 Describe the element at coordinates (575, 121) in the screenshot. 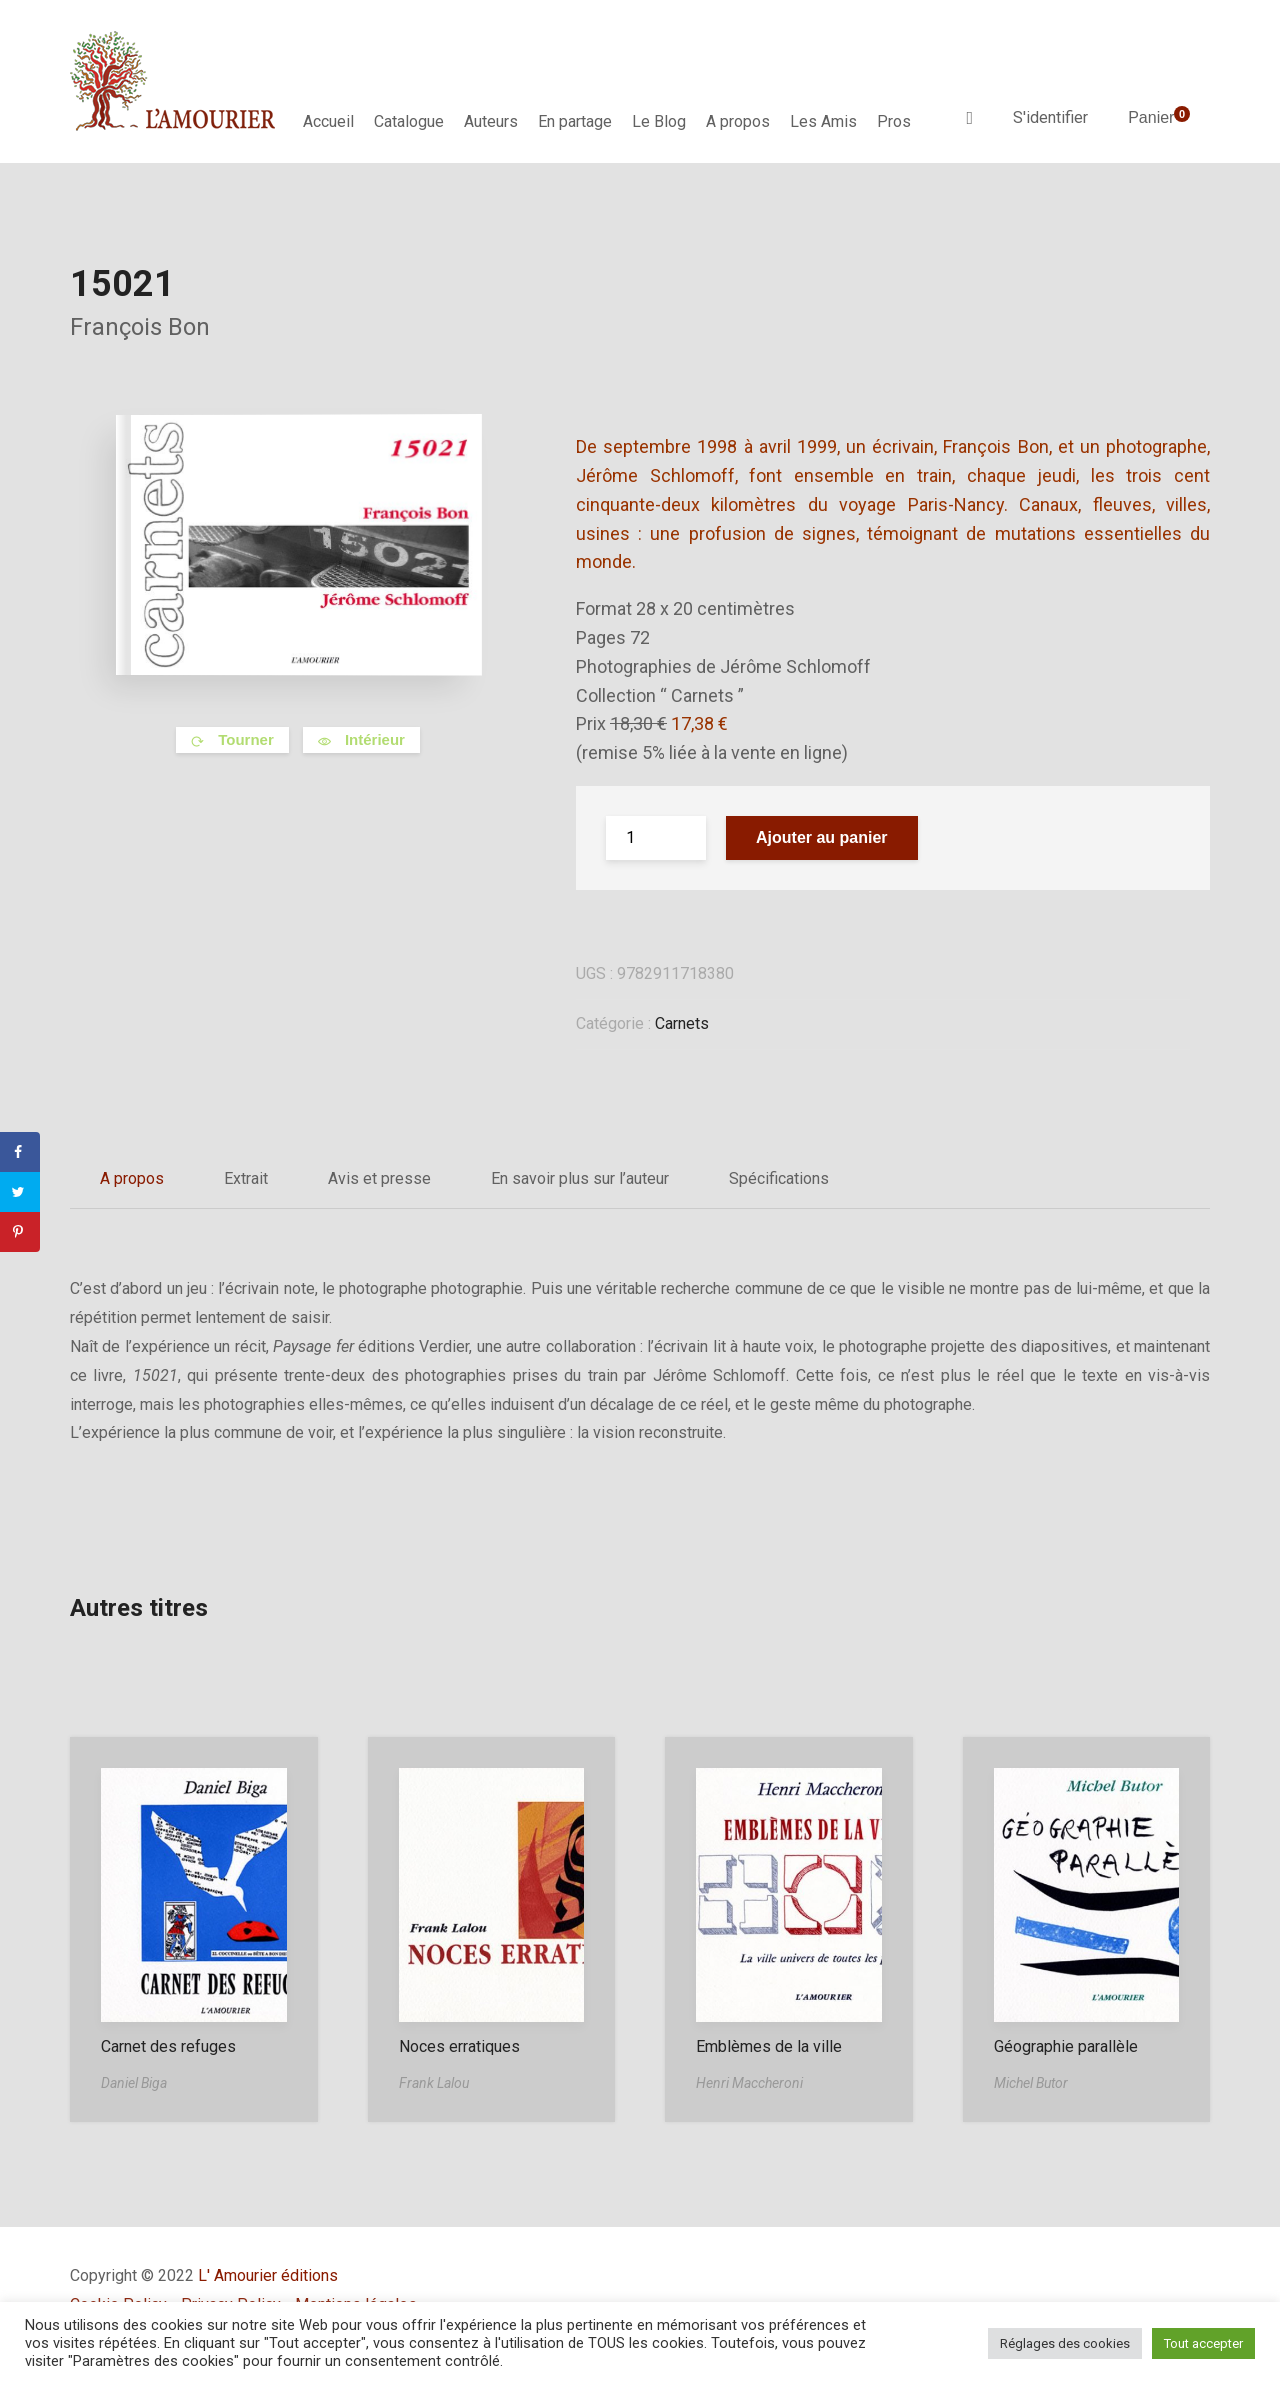

I see `En partage` at that location.